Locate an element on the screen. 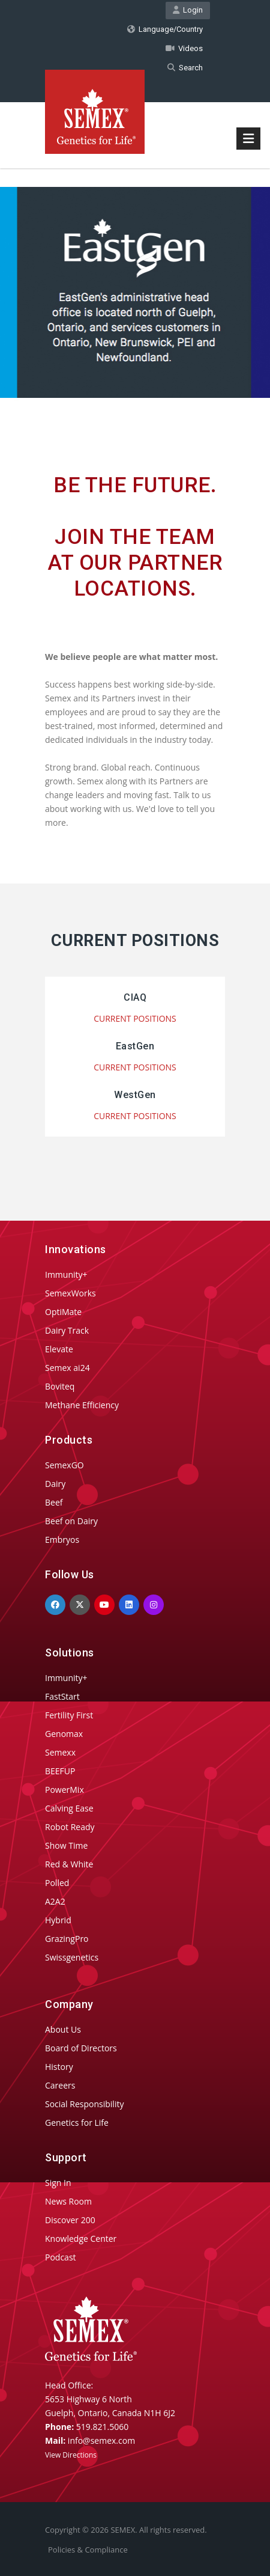 The width and height of the screenshot is (270, 2576). A2A2 is located at coordinates (55, 1901).